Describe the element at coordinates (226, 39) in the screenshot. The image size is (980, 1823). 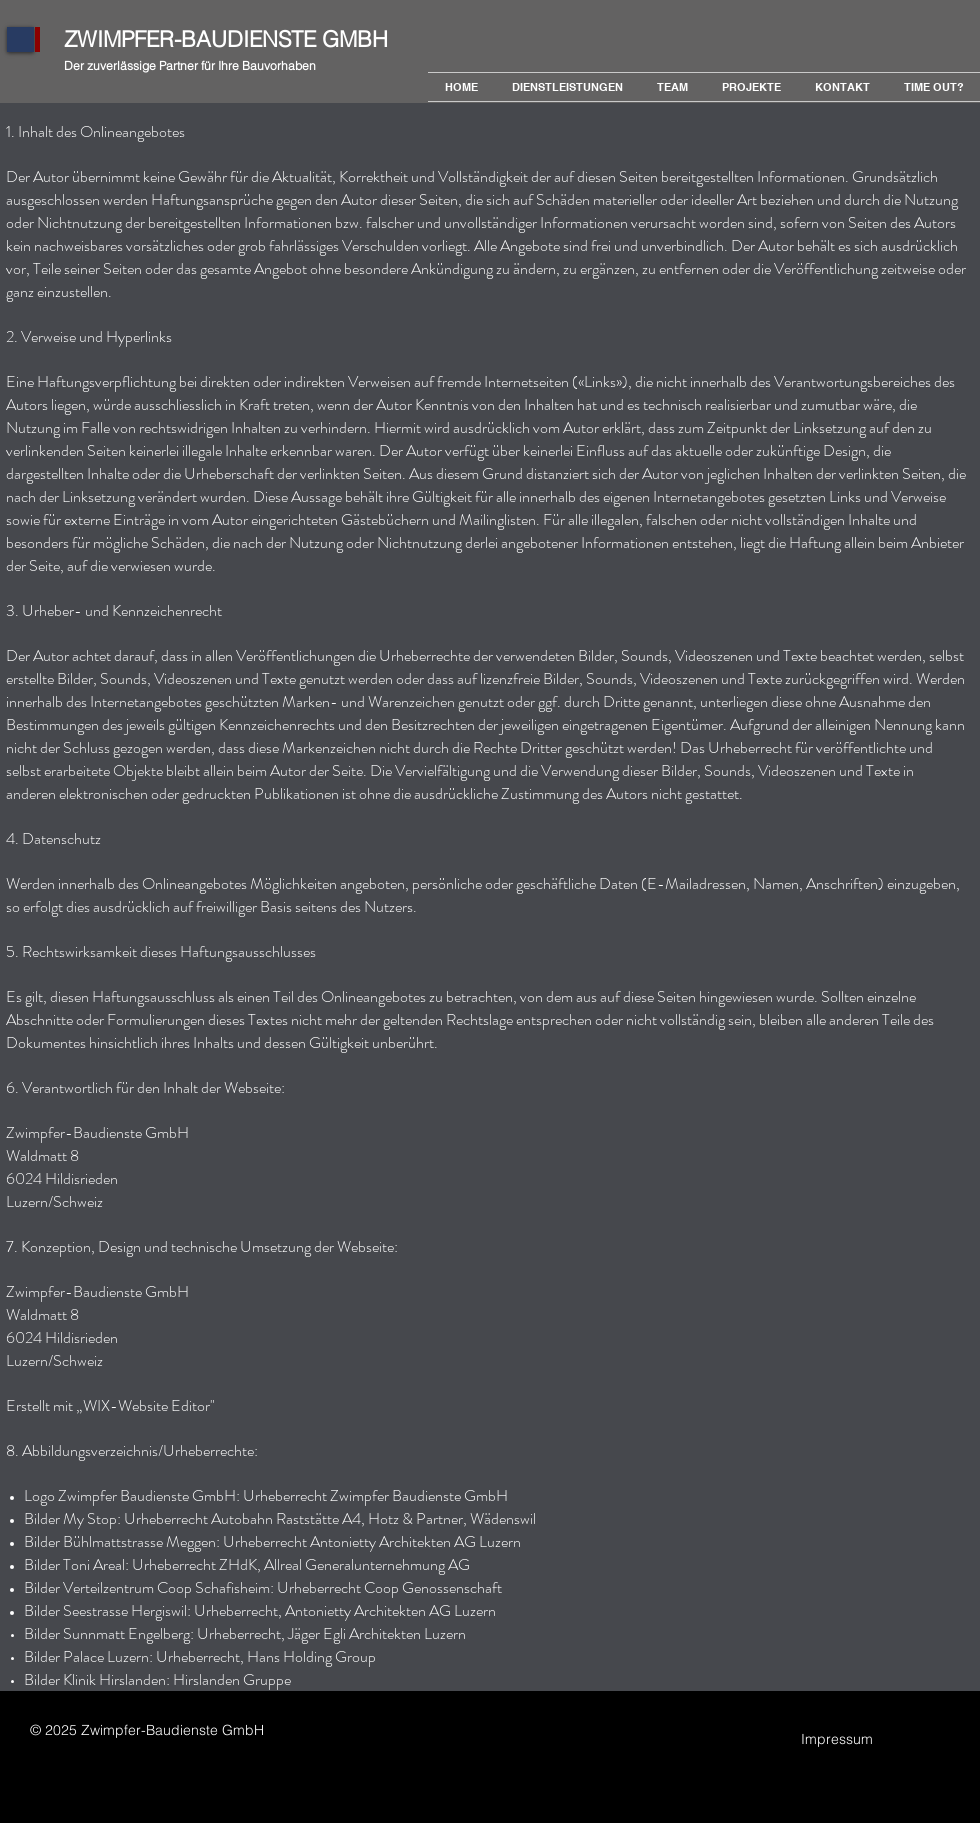
I see `ZWIMPFER-BAUDIENSTE GMBH` at that location.